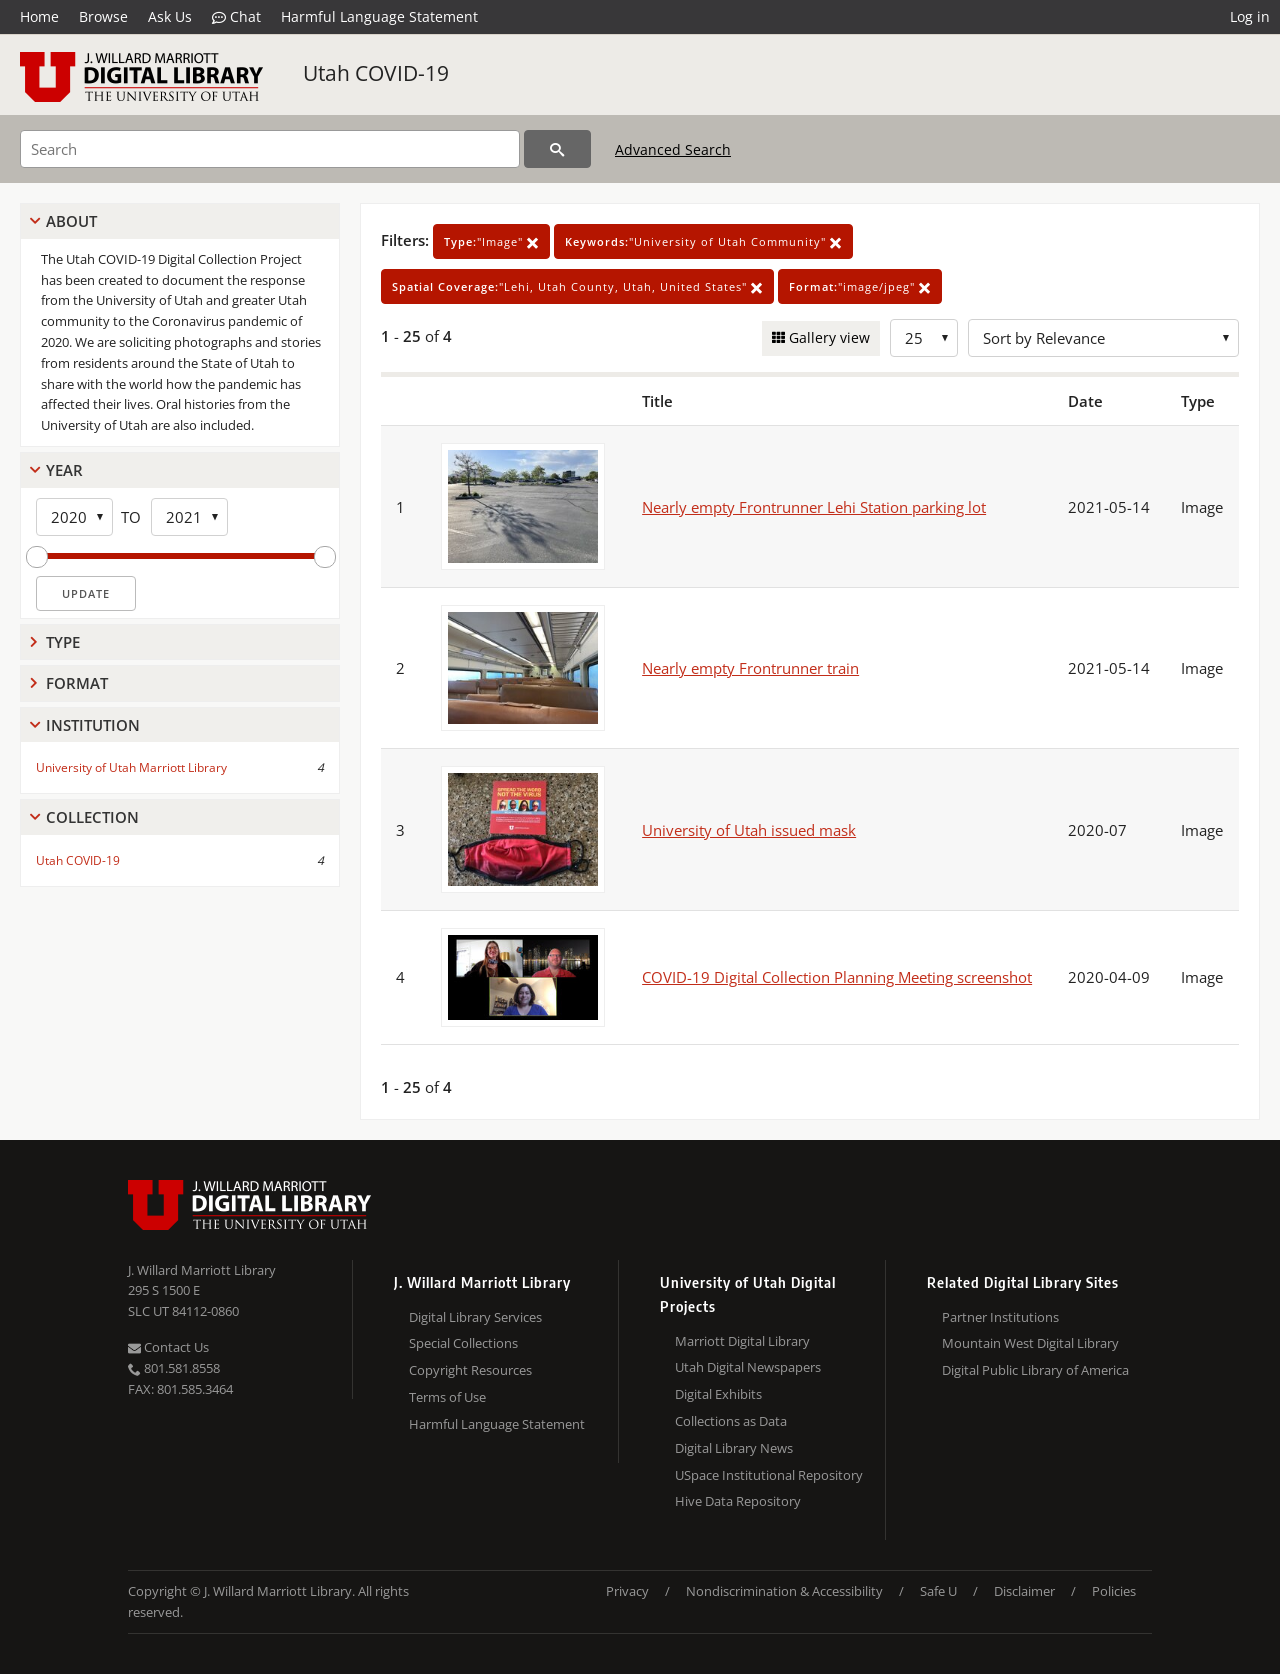 The image size is (1280, 1674). I want to click on "Image", so click(491, 241).